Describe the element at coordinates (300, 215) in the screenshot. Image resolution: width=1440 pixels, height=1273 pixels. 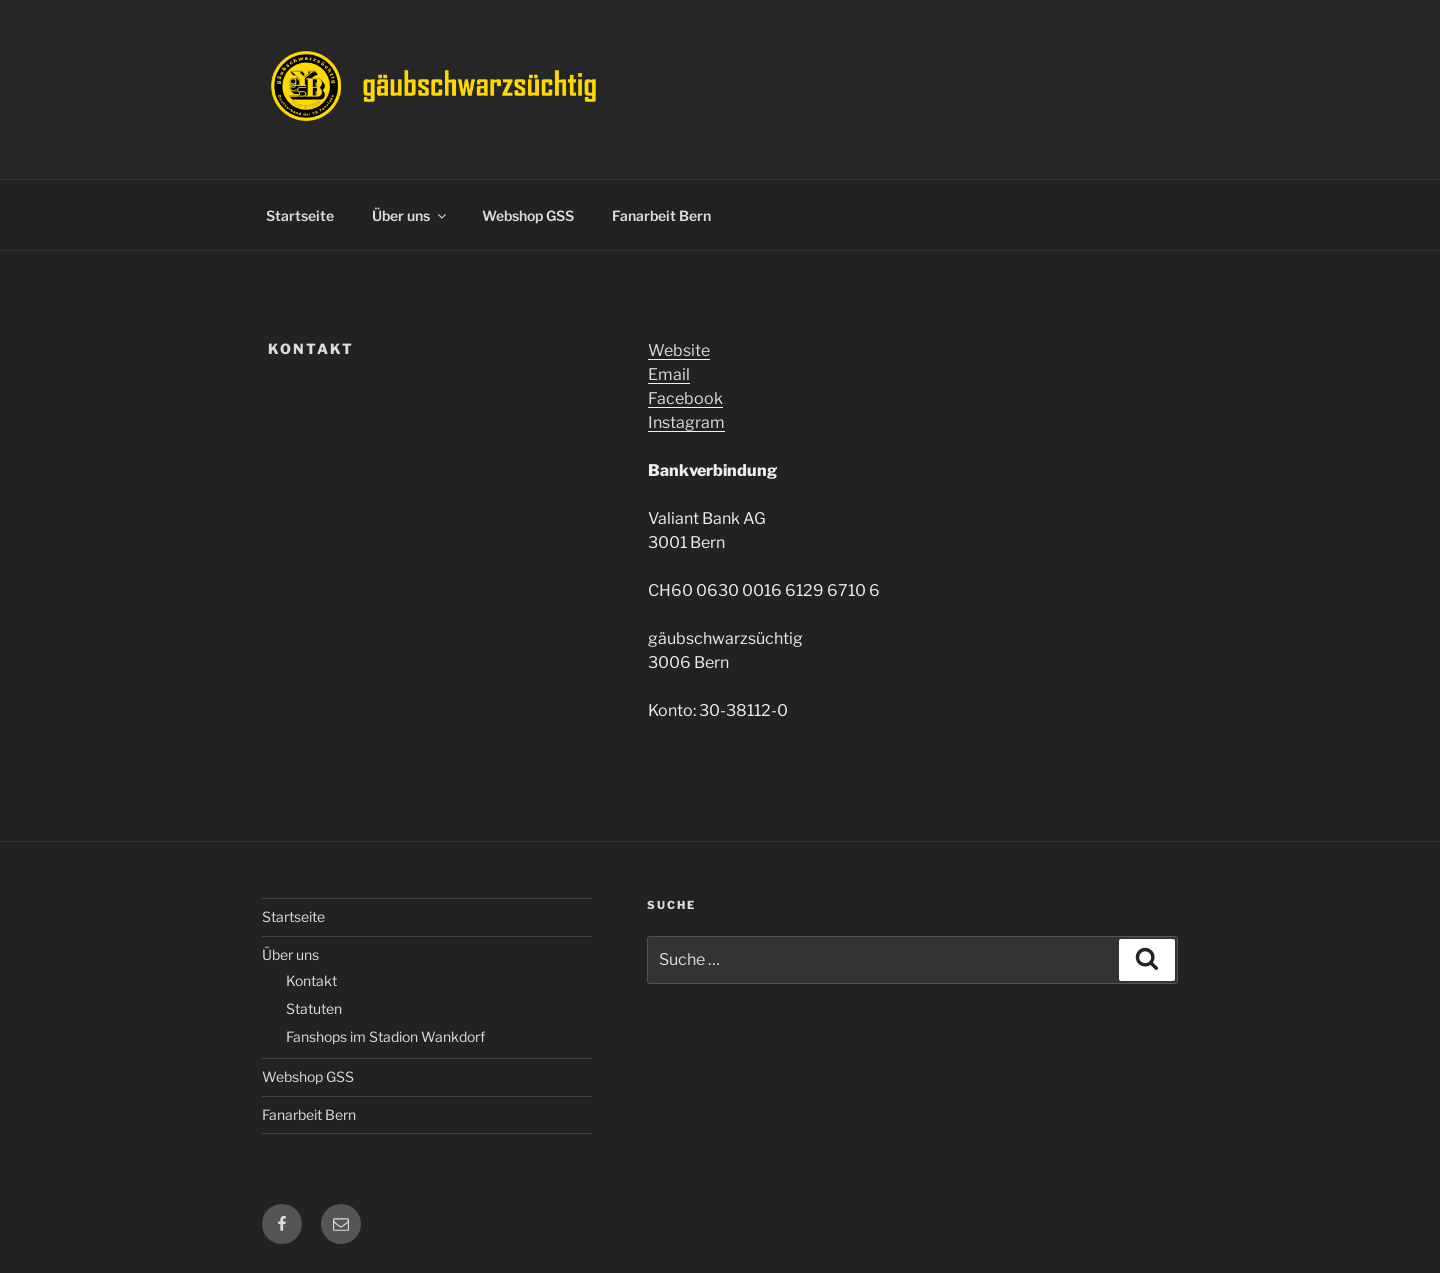
I see `Startseite` at that location.